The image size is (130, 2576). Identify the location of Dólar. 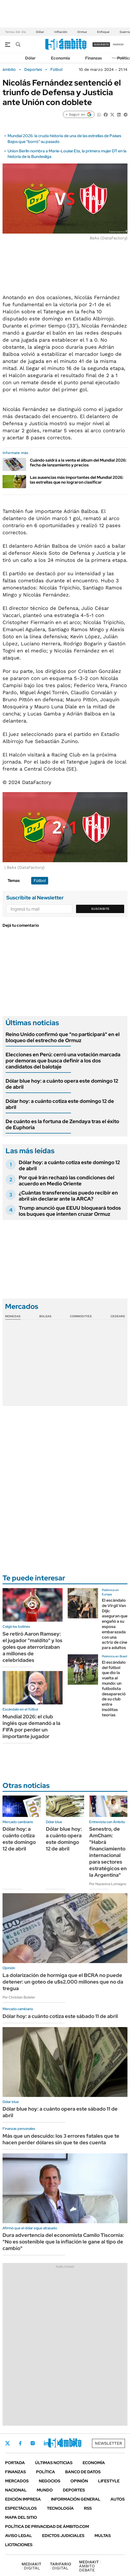
(40, 32).